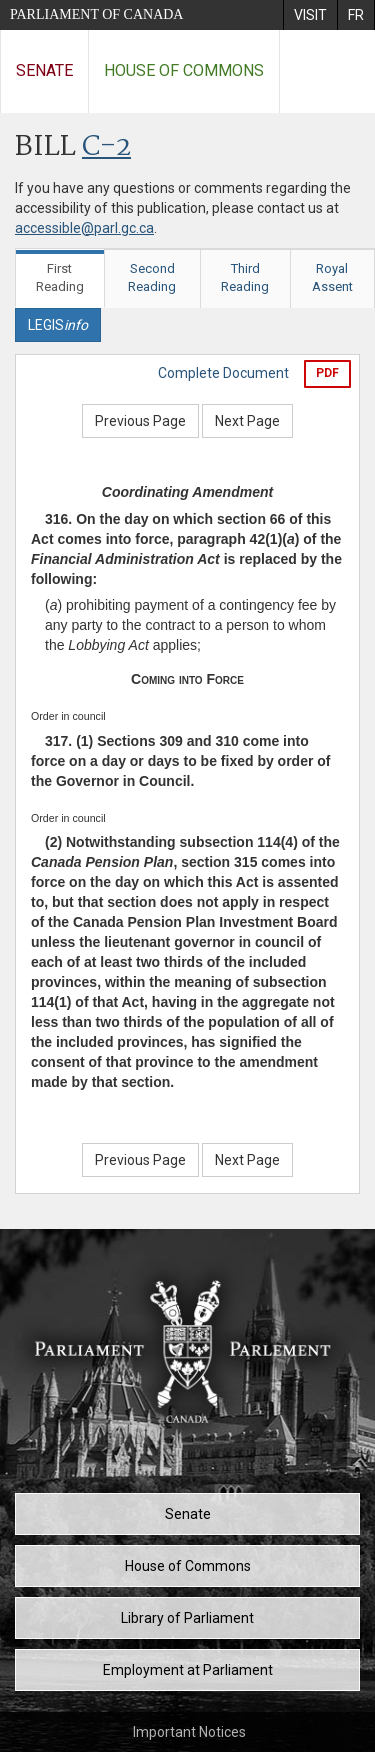 The height and width of the screenshot is (1752, 375). Describe the element at coordinates (245, 278) in the screenshot. I see `Third Reading [tab]` at that location.